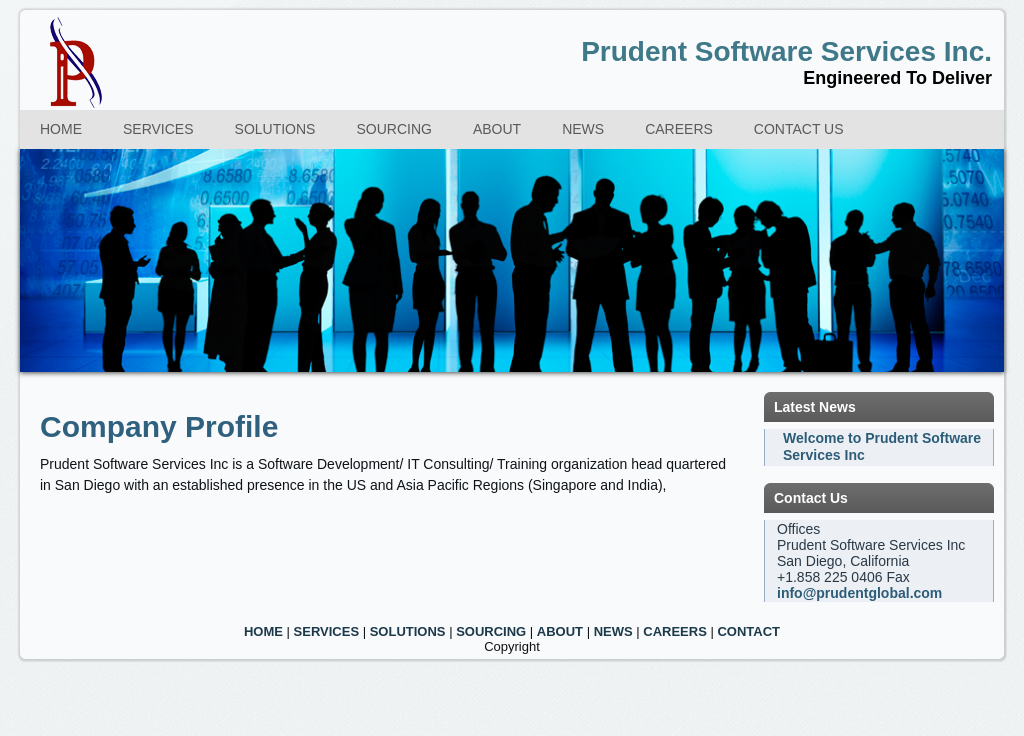 The height and width of the screenshot is (736, 1024). I want to click on SOLUTIONS, so click(408, 631).